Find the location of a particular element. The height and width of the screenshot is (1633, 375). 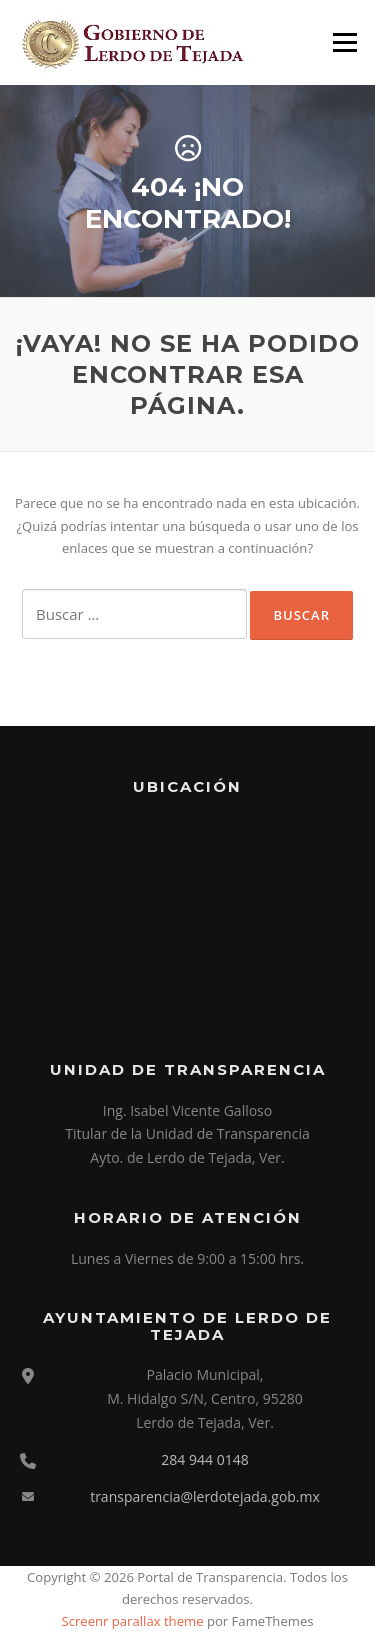

Menú is located at coordinates (344, 42).